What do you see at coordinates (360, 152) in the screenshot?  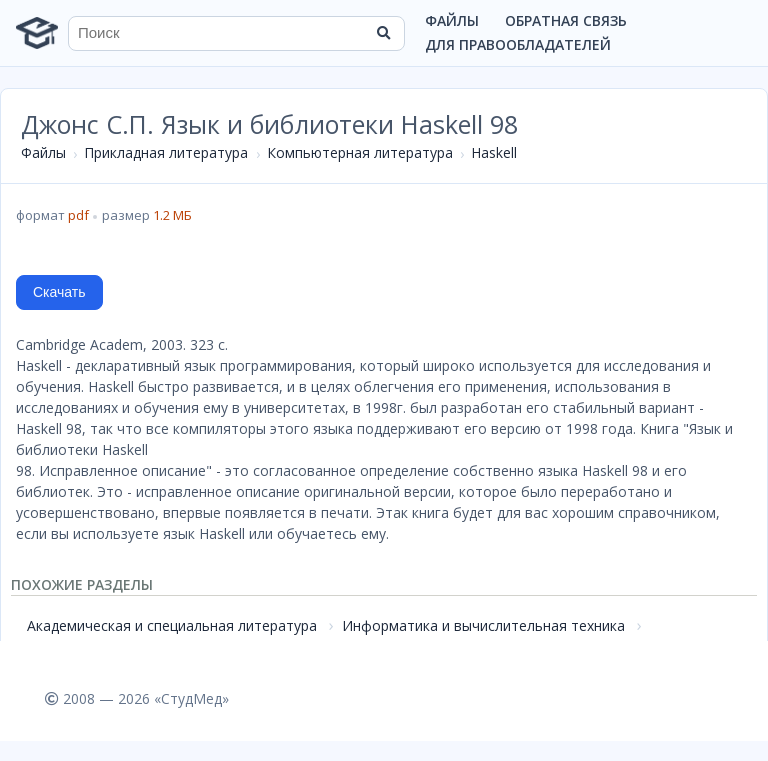 I see `Компьютерная литература` at bounding box center [360, 152].